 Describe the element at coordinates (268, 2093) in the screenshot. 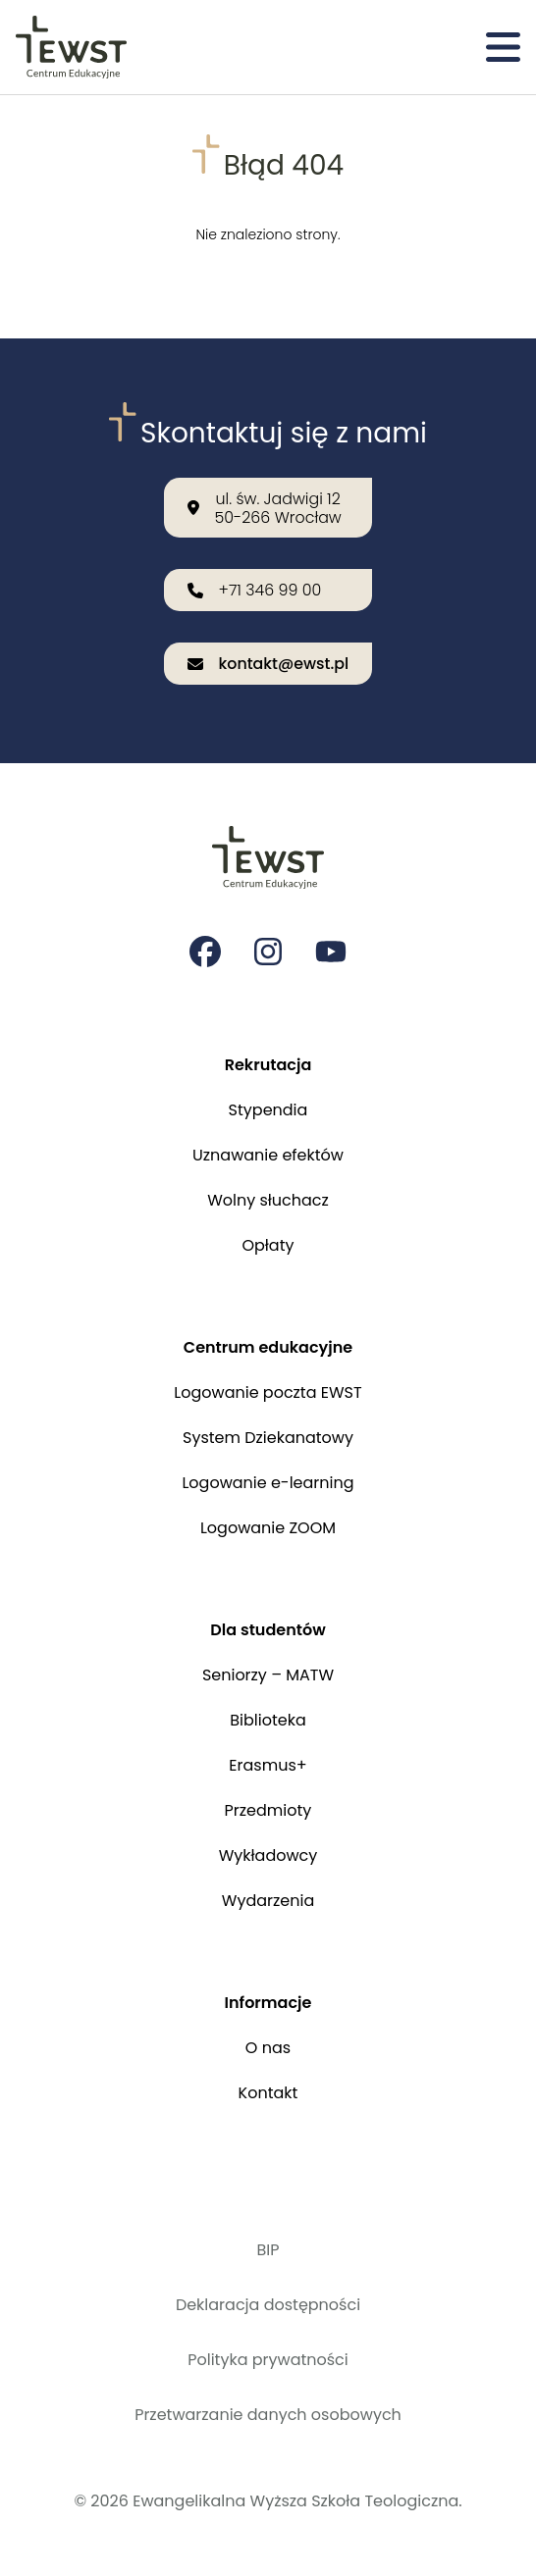

I see `Kontakt` at that location.